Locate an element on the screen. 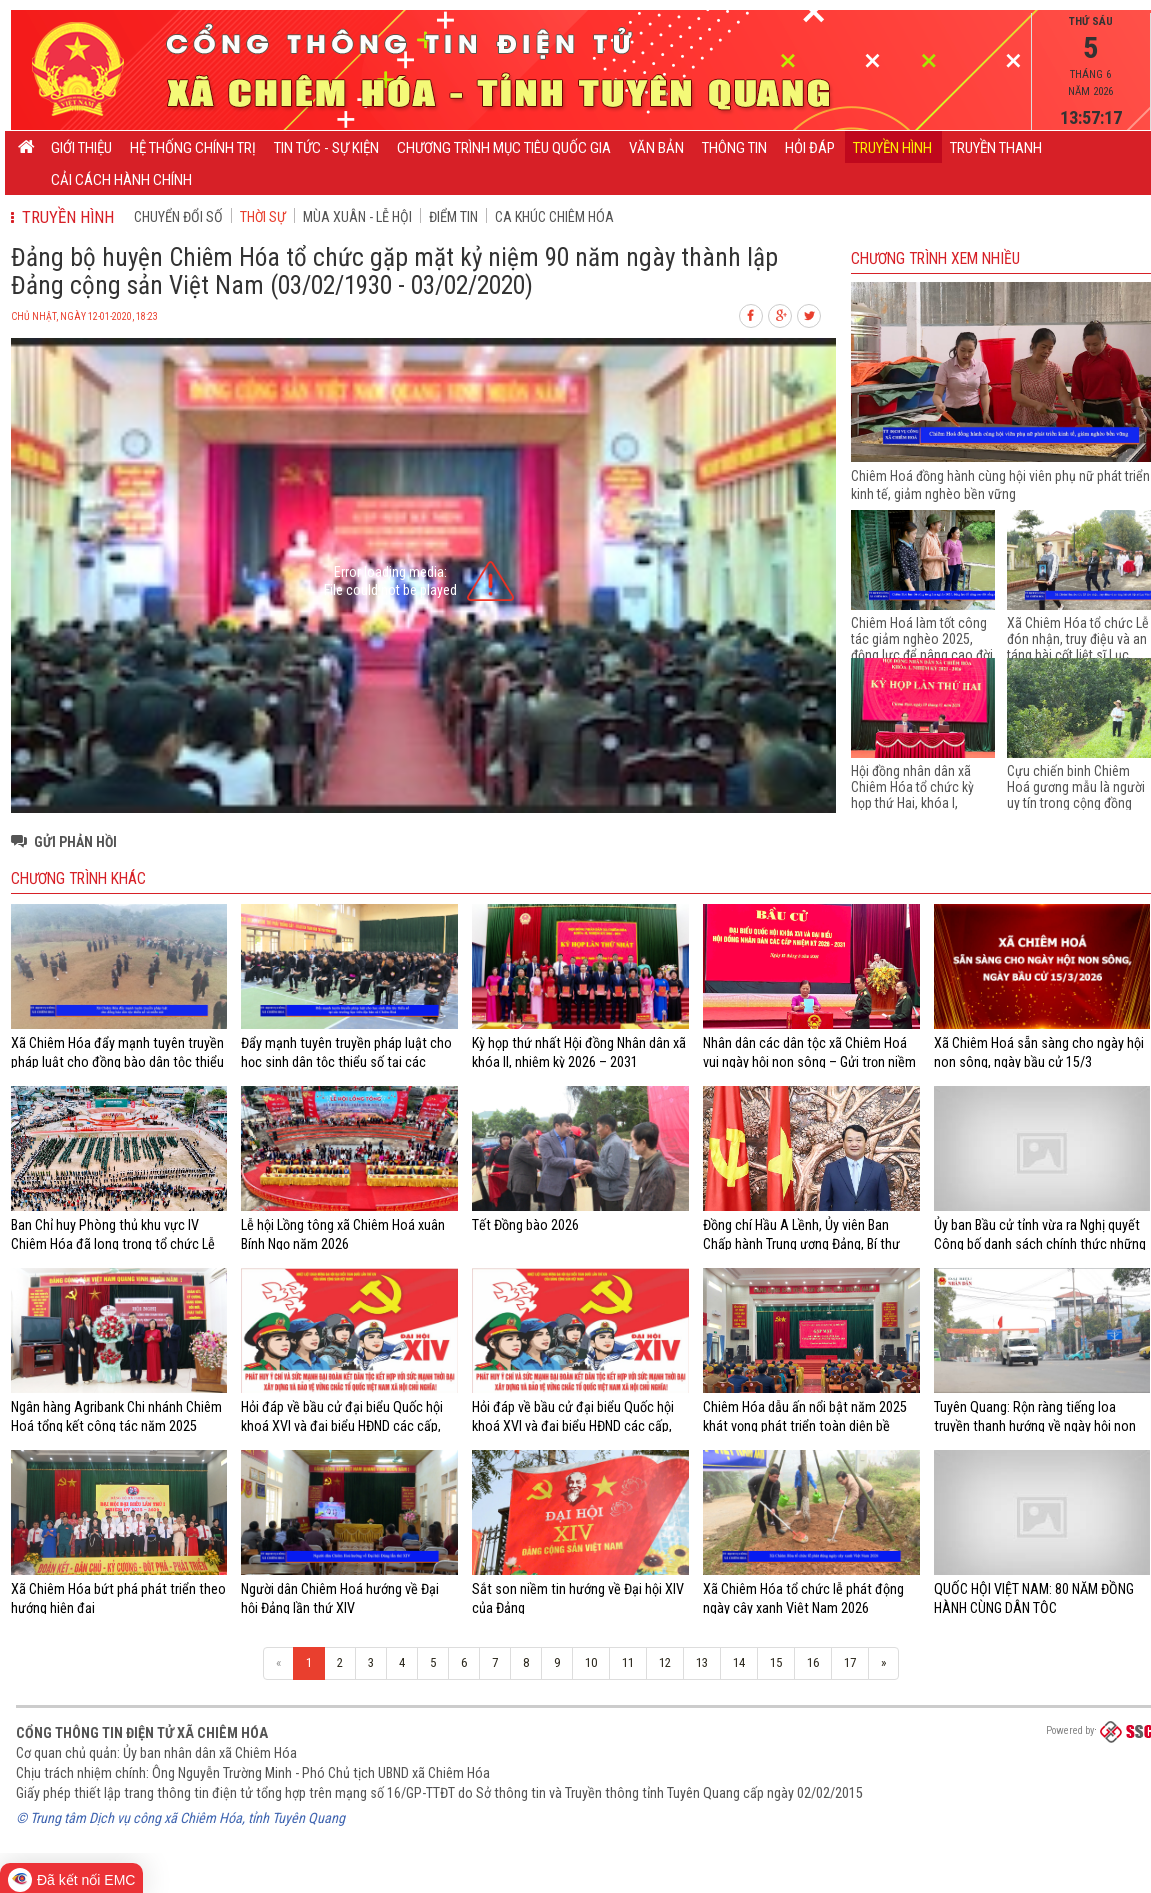  Cổng thông tin điện tử xã Chiêm Hóa is located at coordinates (142, 1733).